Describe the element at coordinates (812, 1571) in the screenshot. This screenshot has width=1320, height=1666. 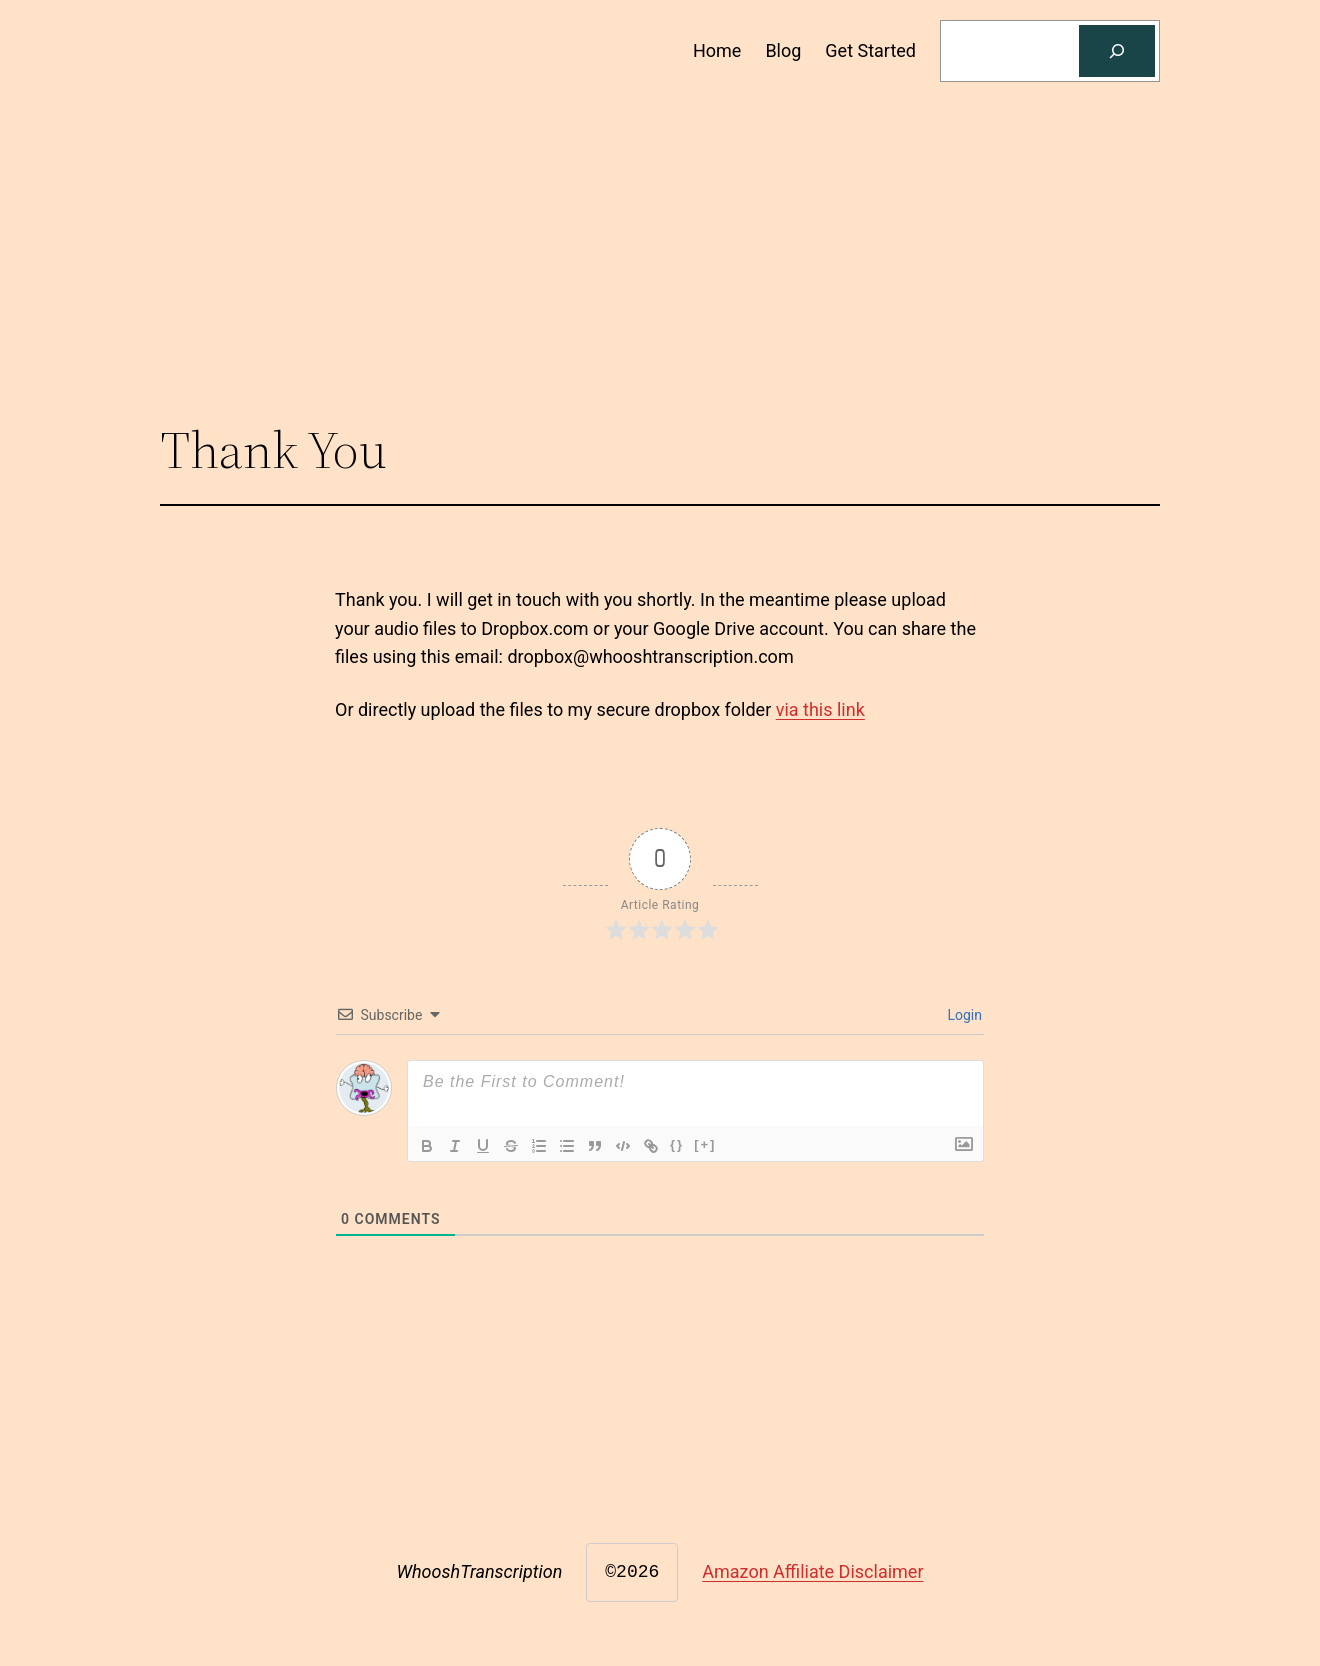
I see `Amazon Affiliate Disclaimer` at that location.